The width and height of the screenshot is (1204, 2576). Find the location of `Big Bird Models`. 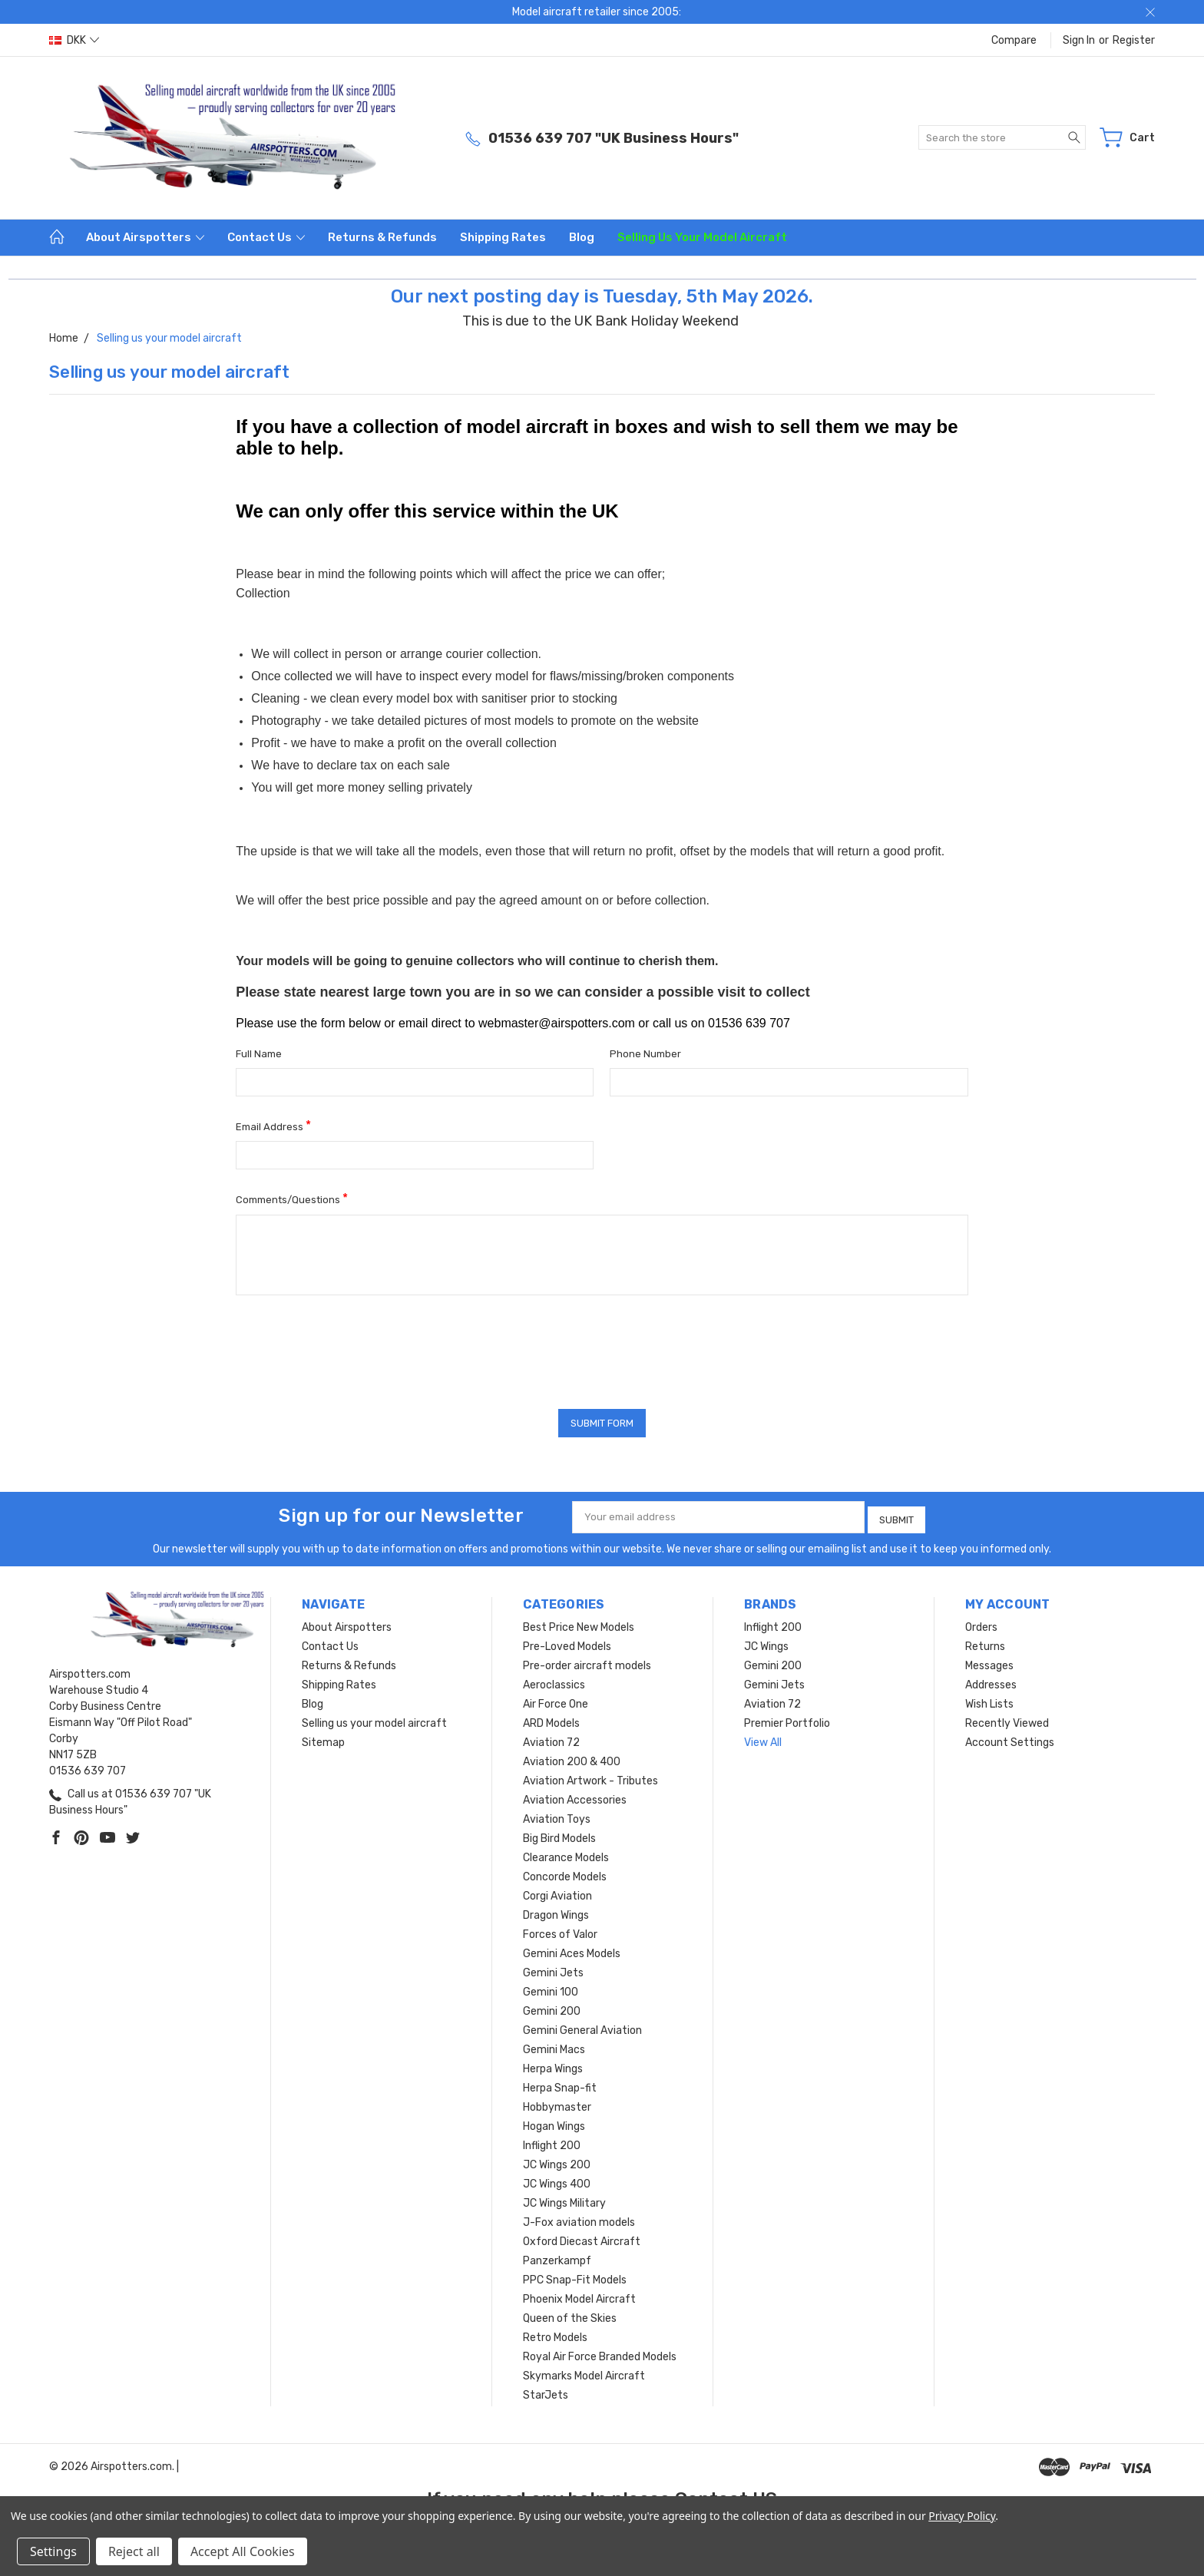

Big Bird Models is located at coordinates (559, 1834).